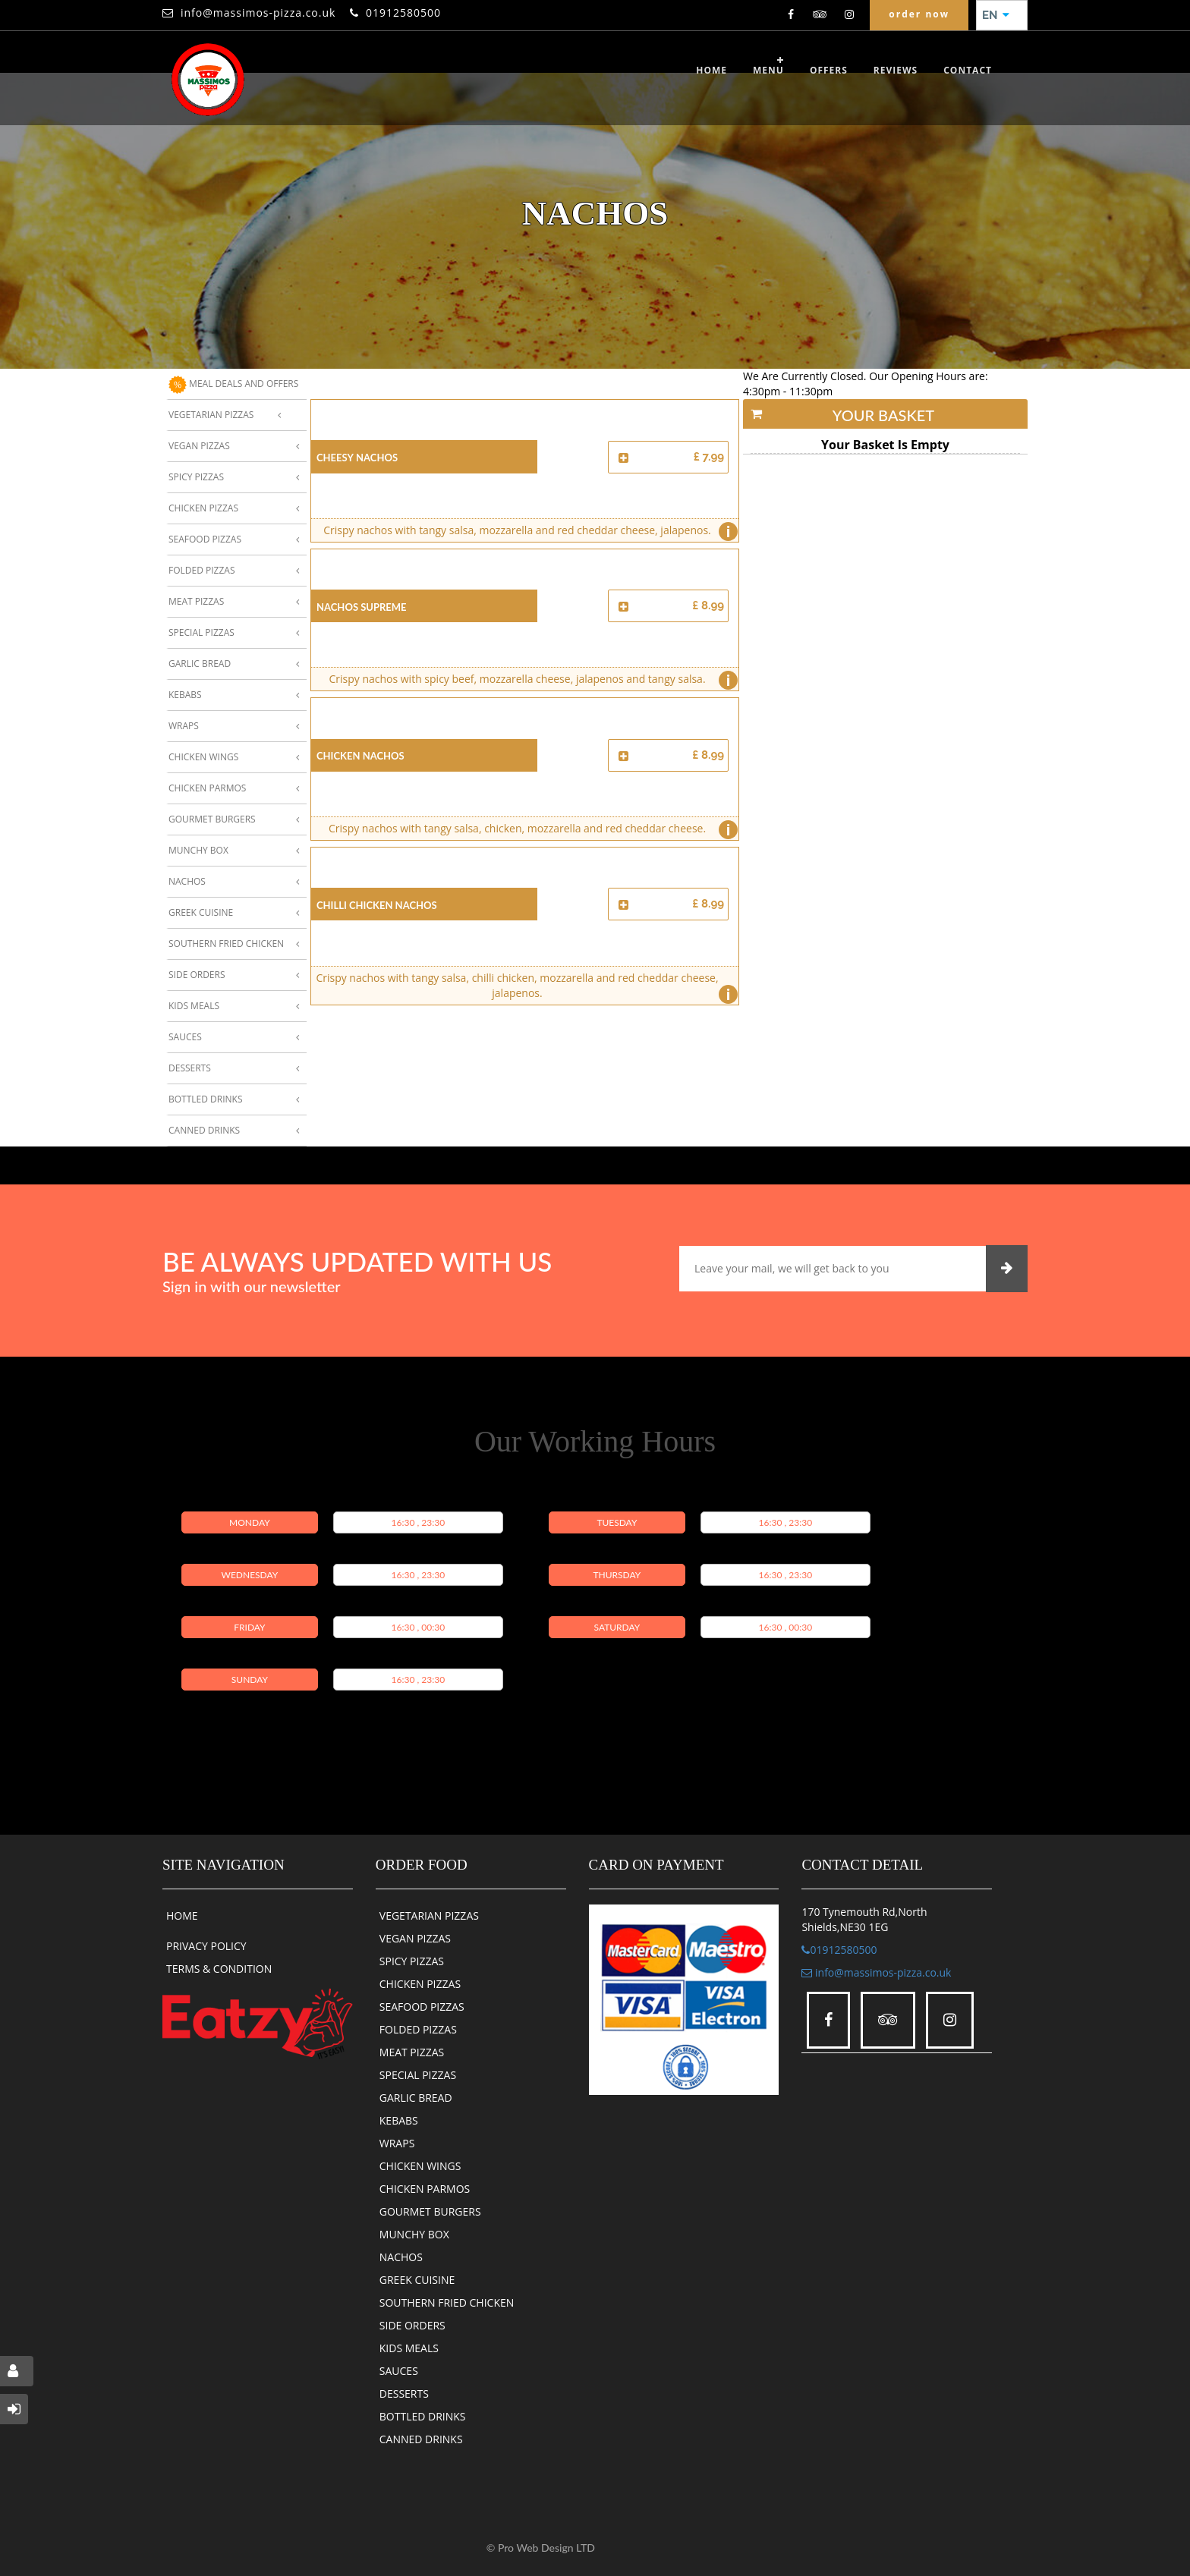  What do you see at coordinates (404, 2393) in the screenshot?
I see `DESSERTS` at bounding box center [404, 2393].